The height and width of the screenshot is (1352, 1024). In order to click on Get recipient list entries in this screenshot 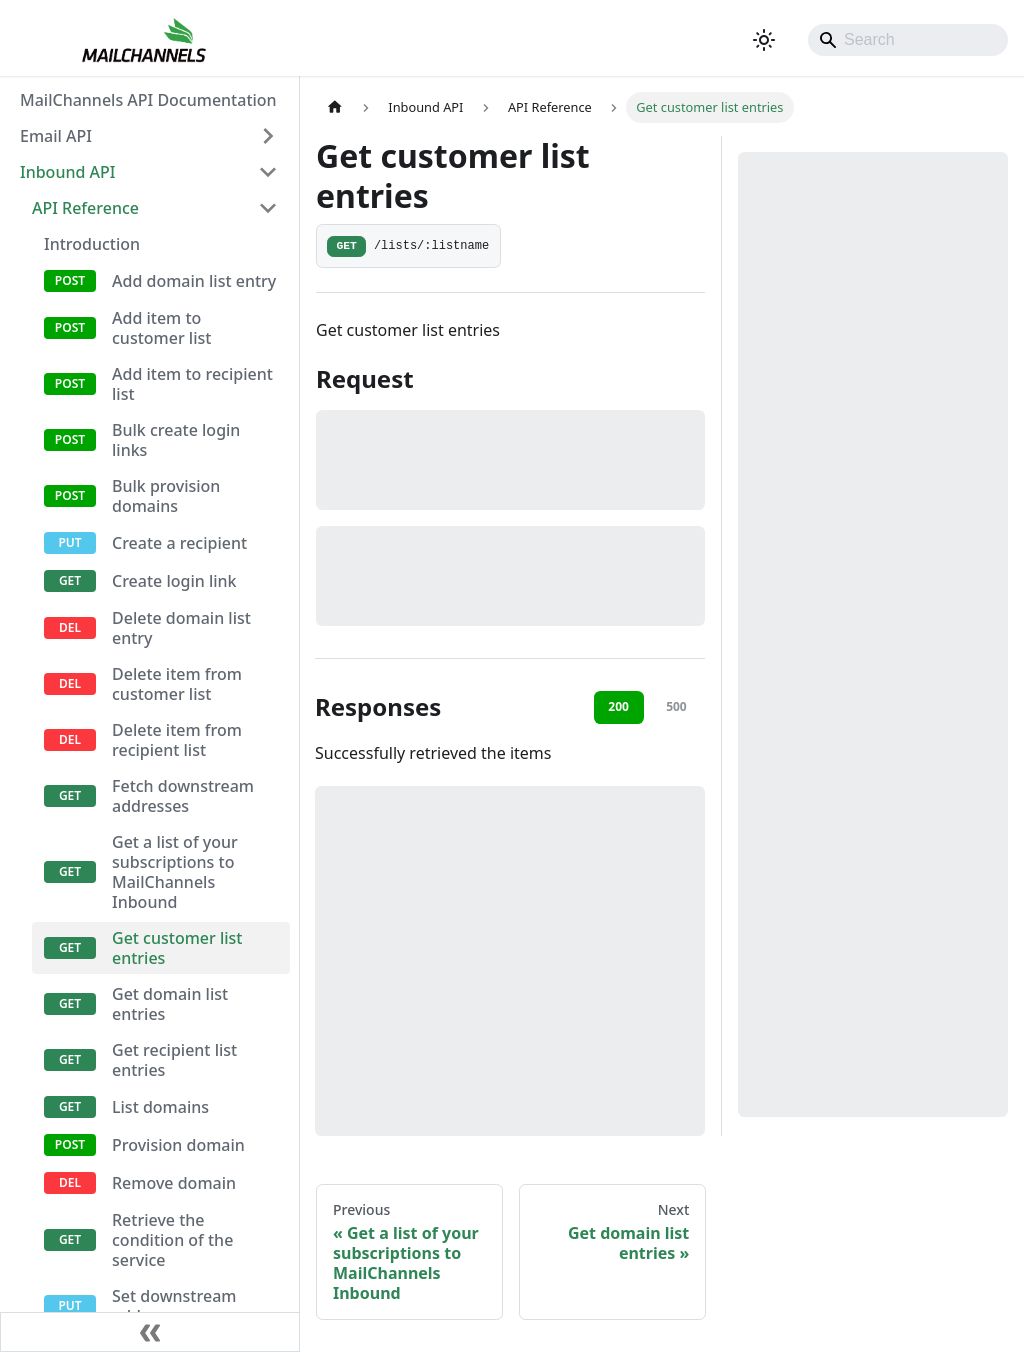, I will do `click(174, 1060)`.